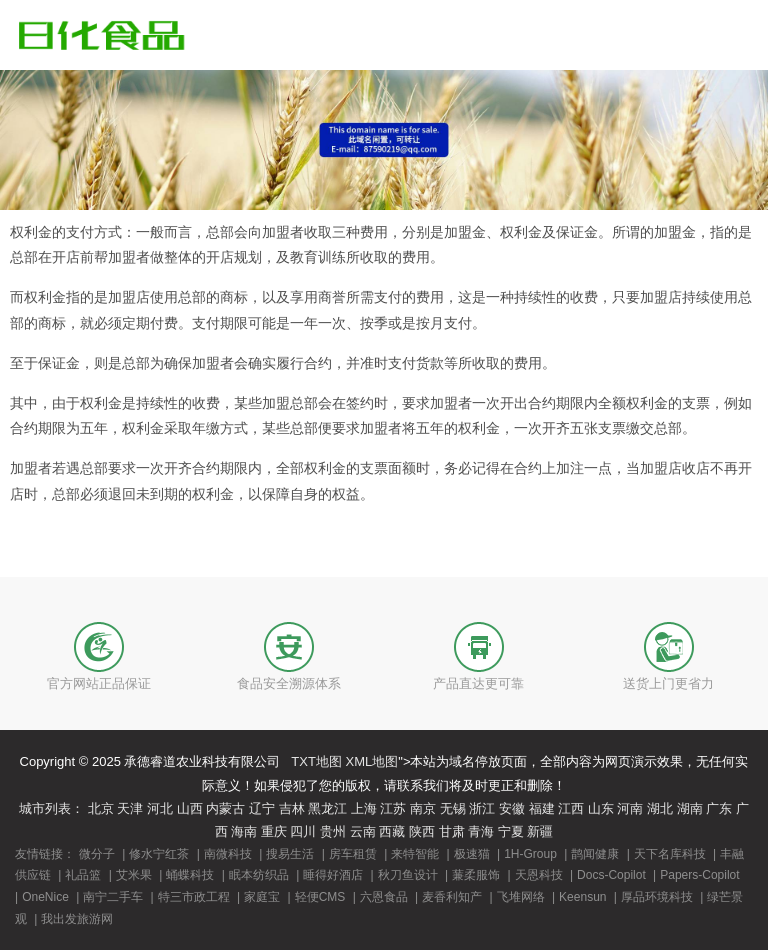 The image size is (768, 950). What do you see at coordinates (363, 831) in the screenshot?
I see `云南` at bounding box center [363, 831].